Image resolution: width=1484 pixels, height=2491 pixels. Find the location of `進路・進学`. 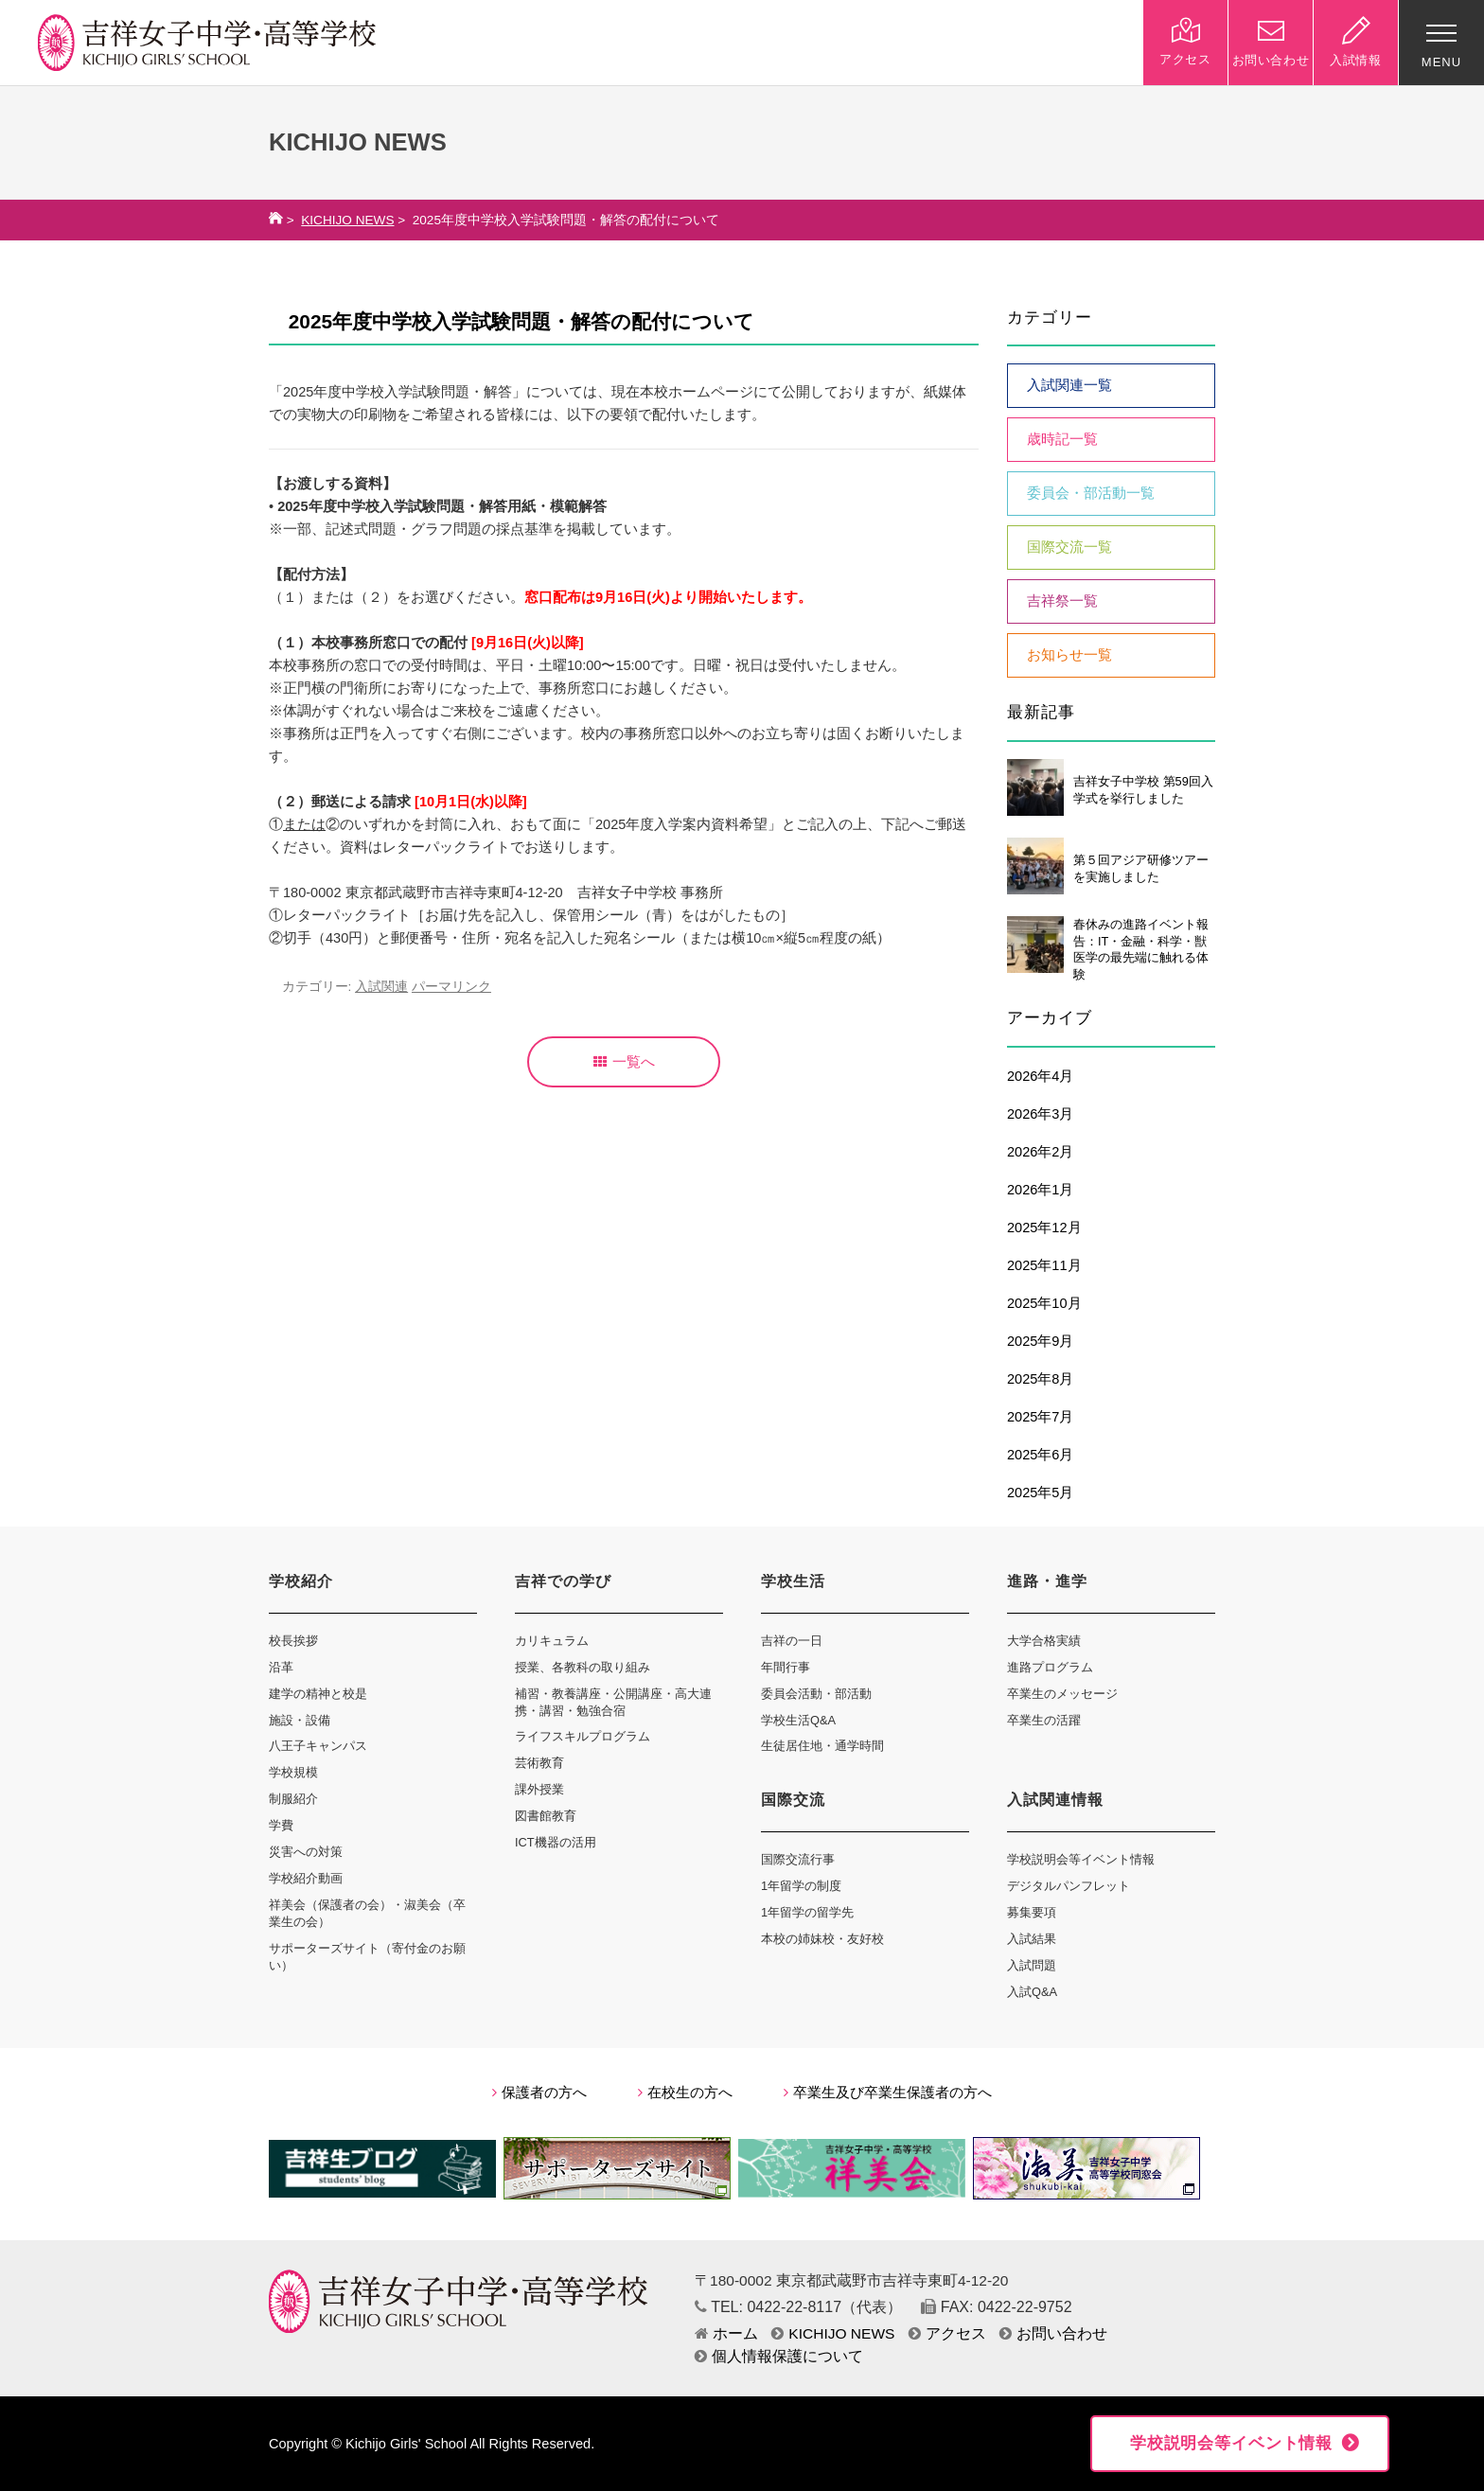

進路・進学 is located at coordinates (1047, 1581).